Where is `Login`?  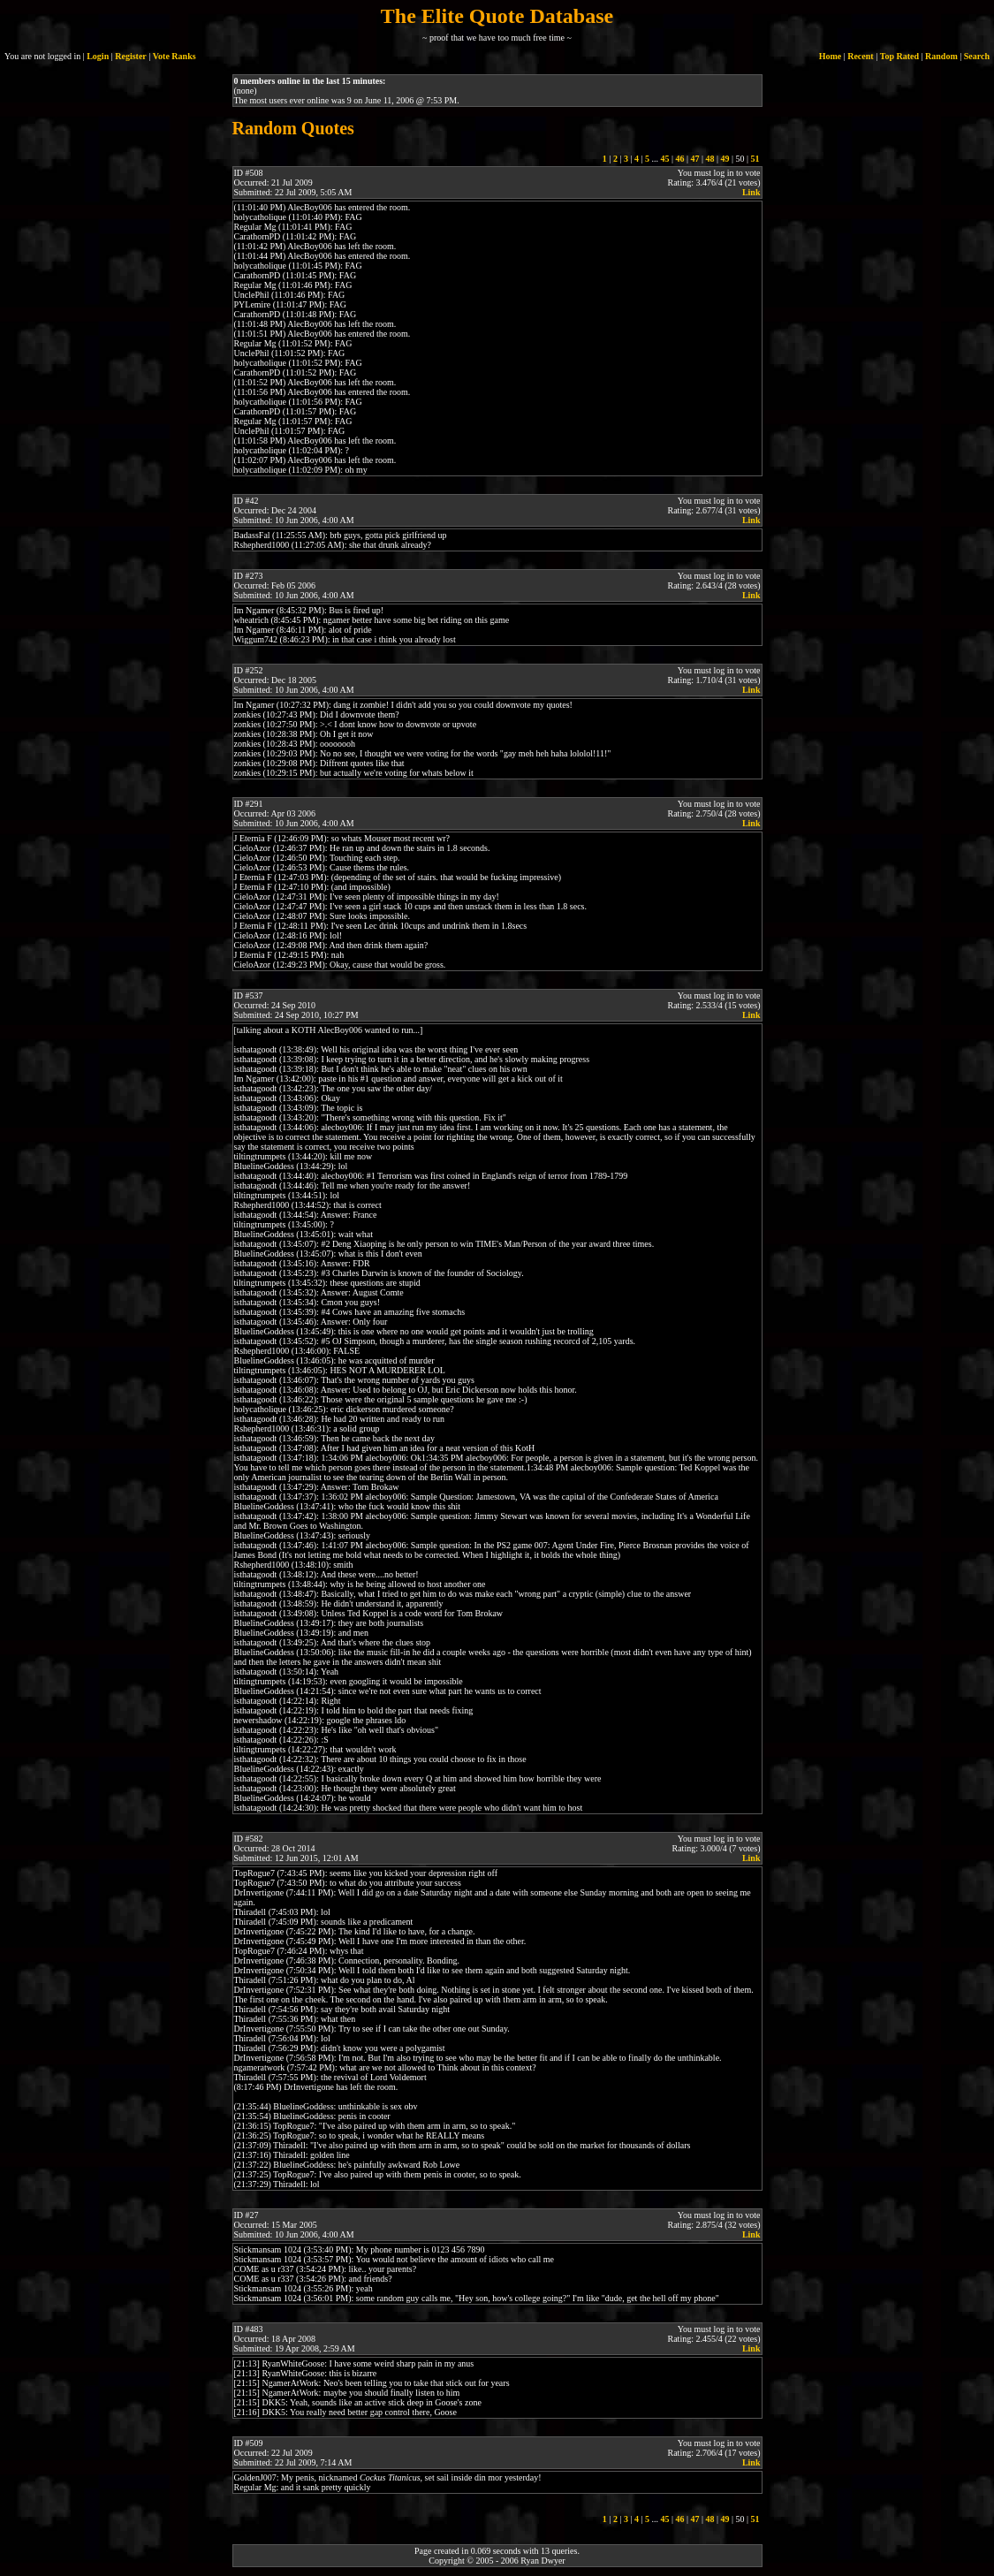
Login is located at coordinates (98, 56).